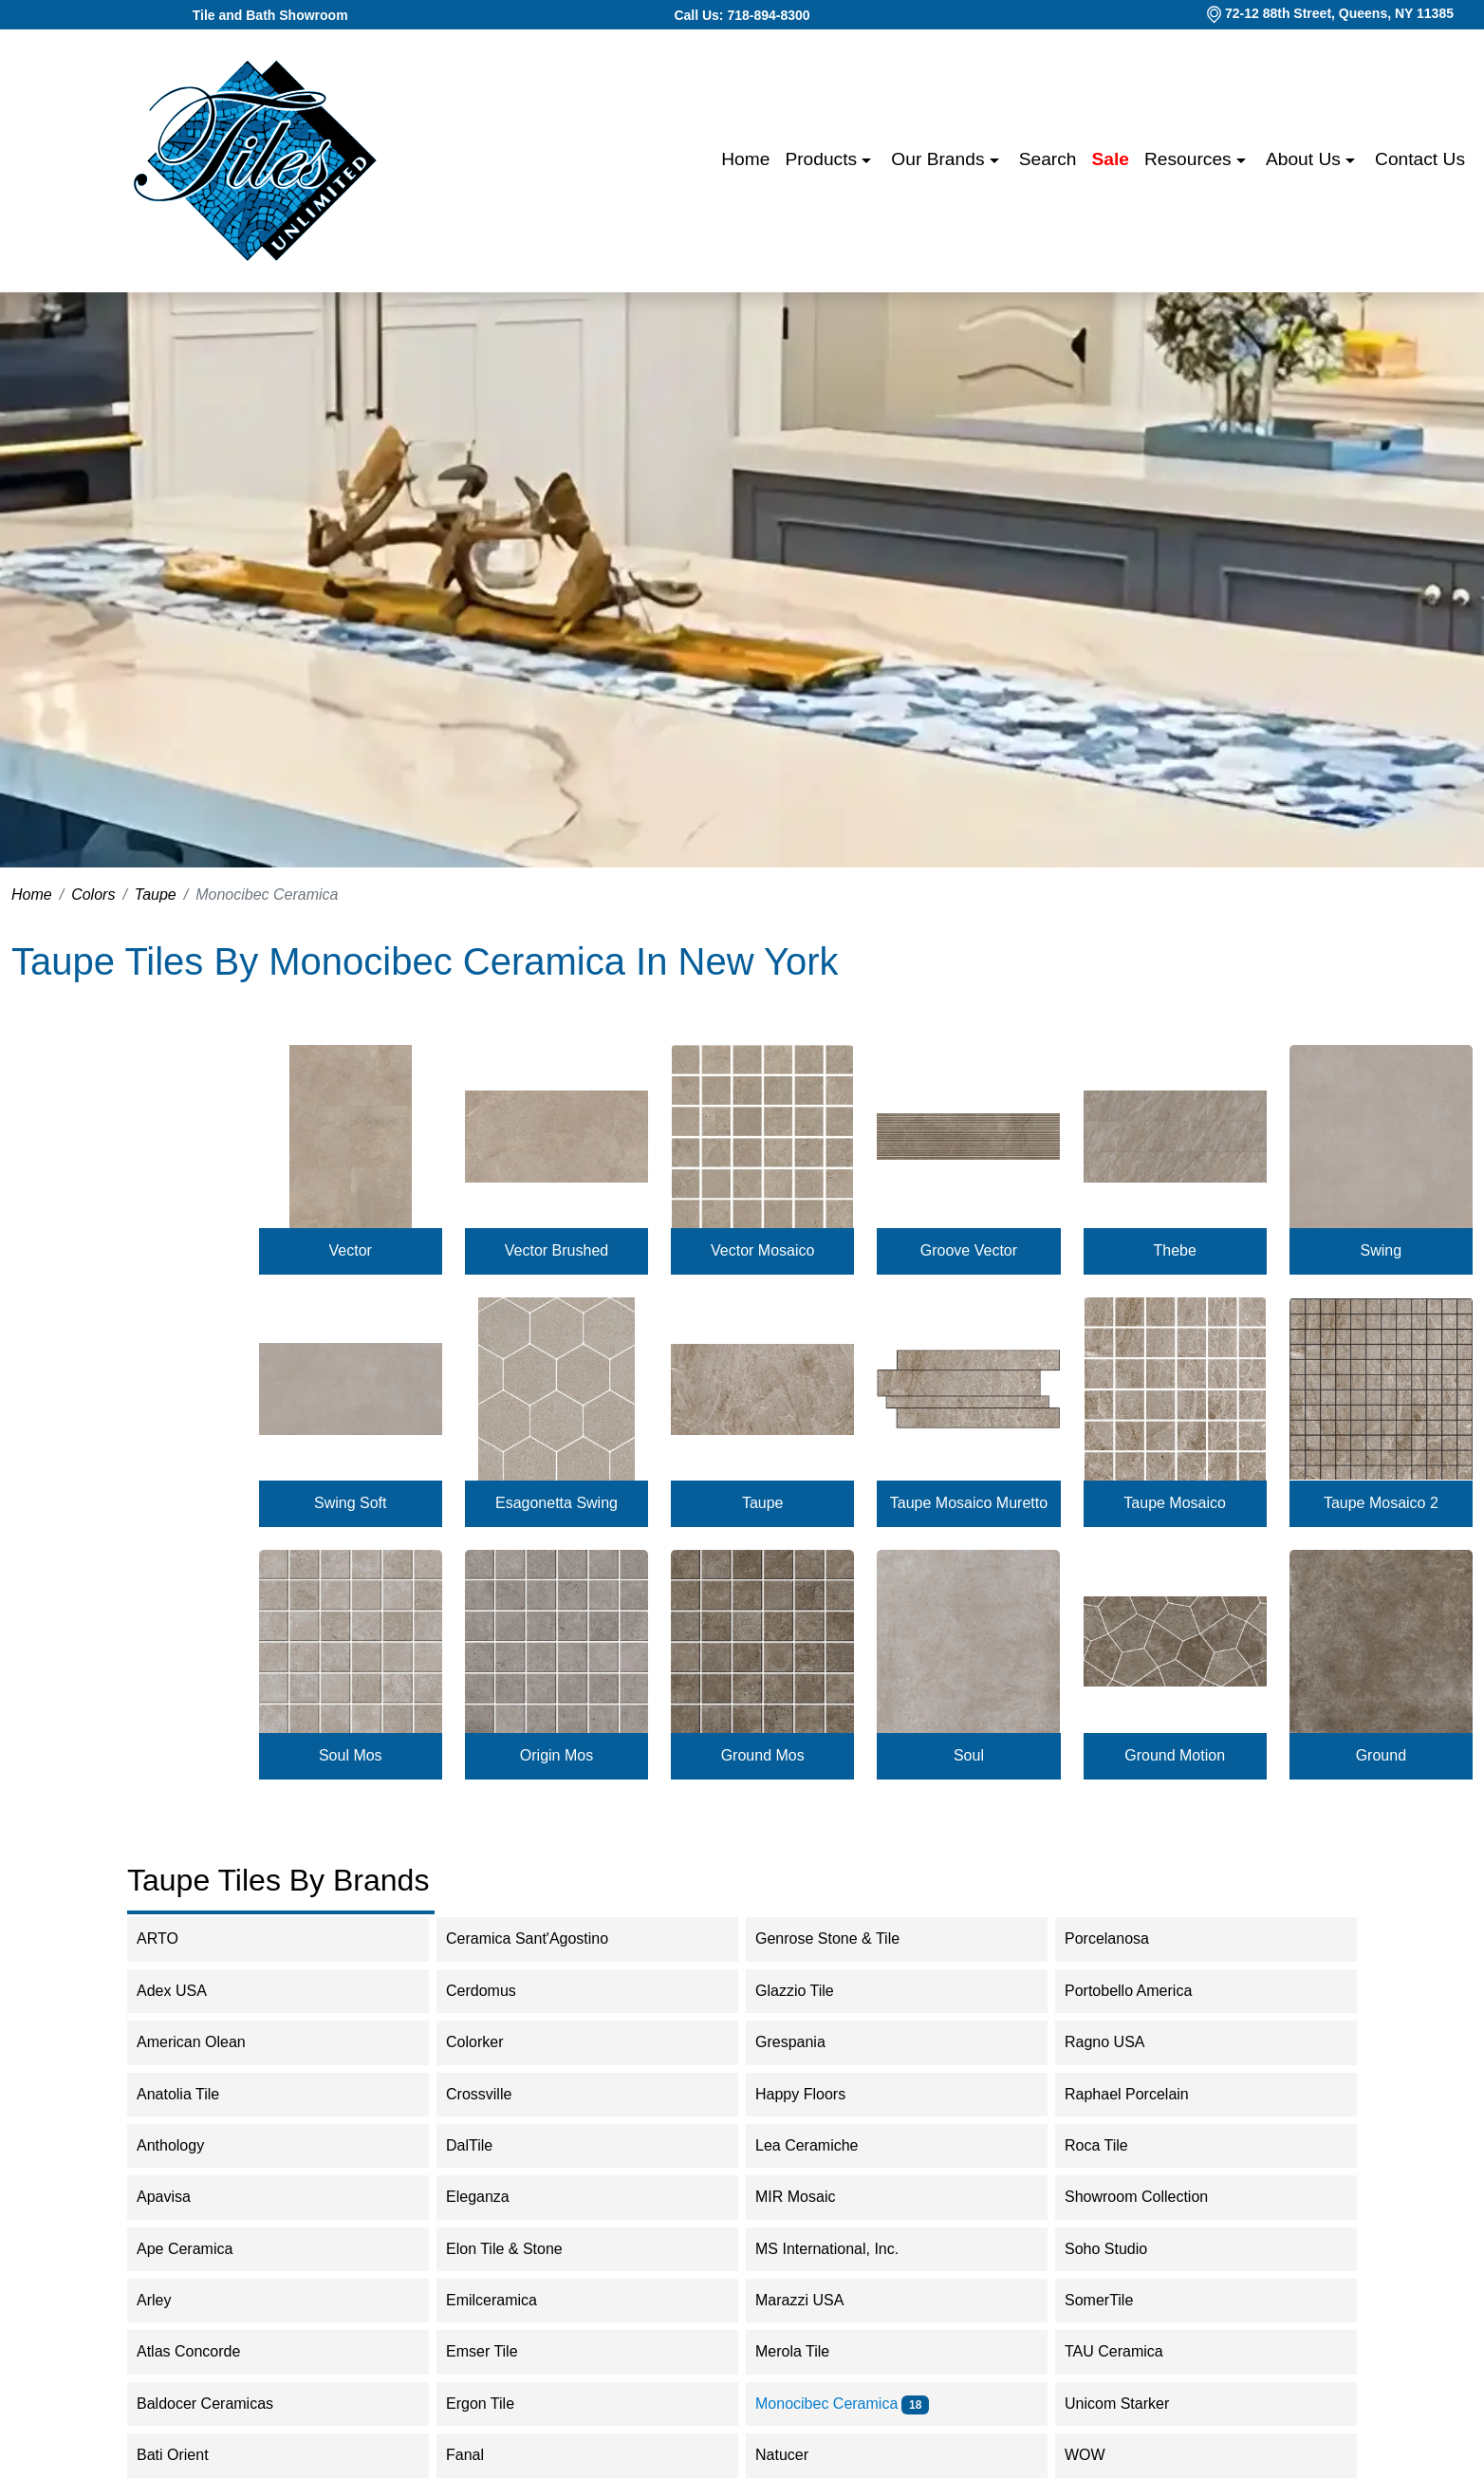 The height and width of the screenshot is (2479, 1484). What do you see at coordinates (176, 2197) in the screenshot?
I see `Apavisa` at bounding box center [176, 2197].